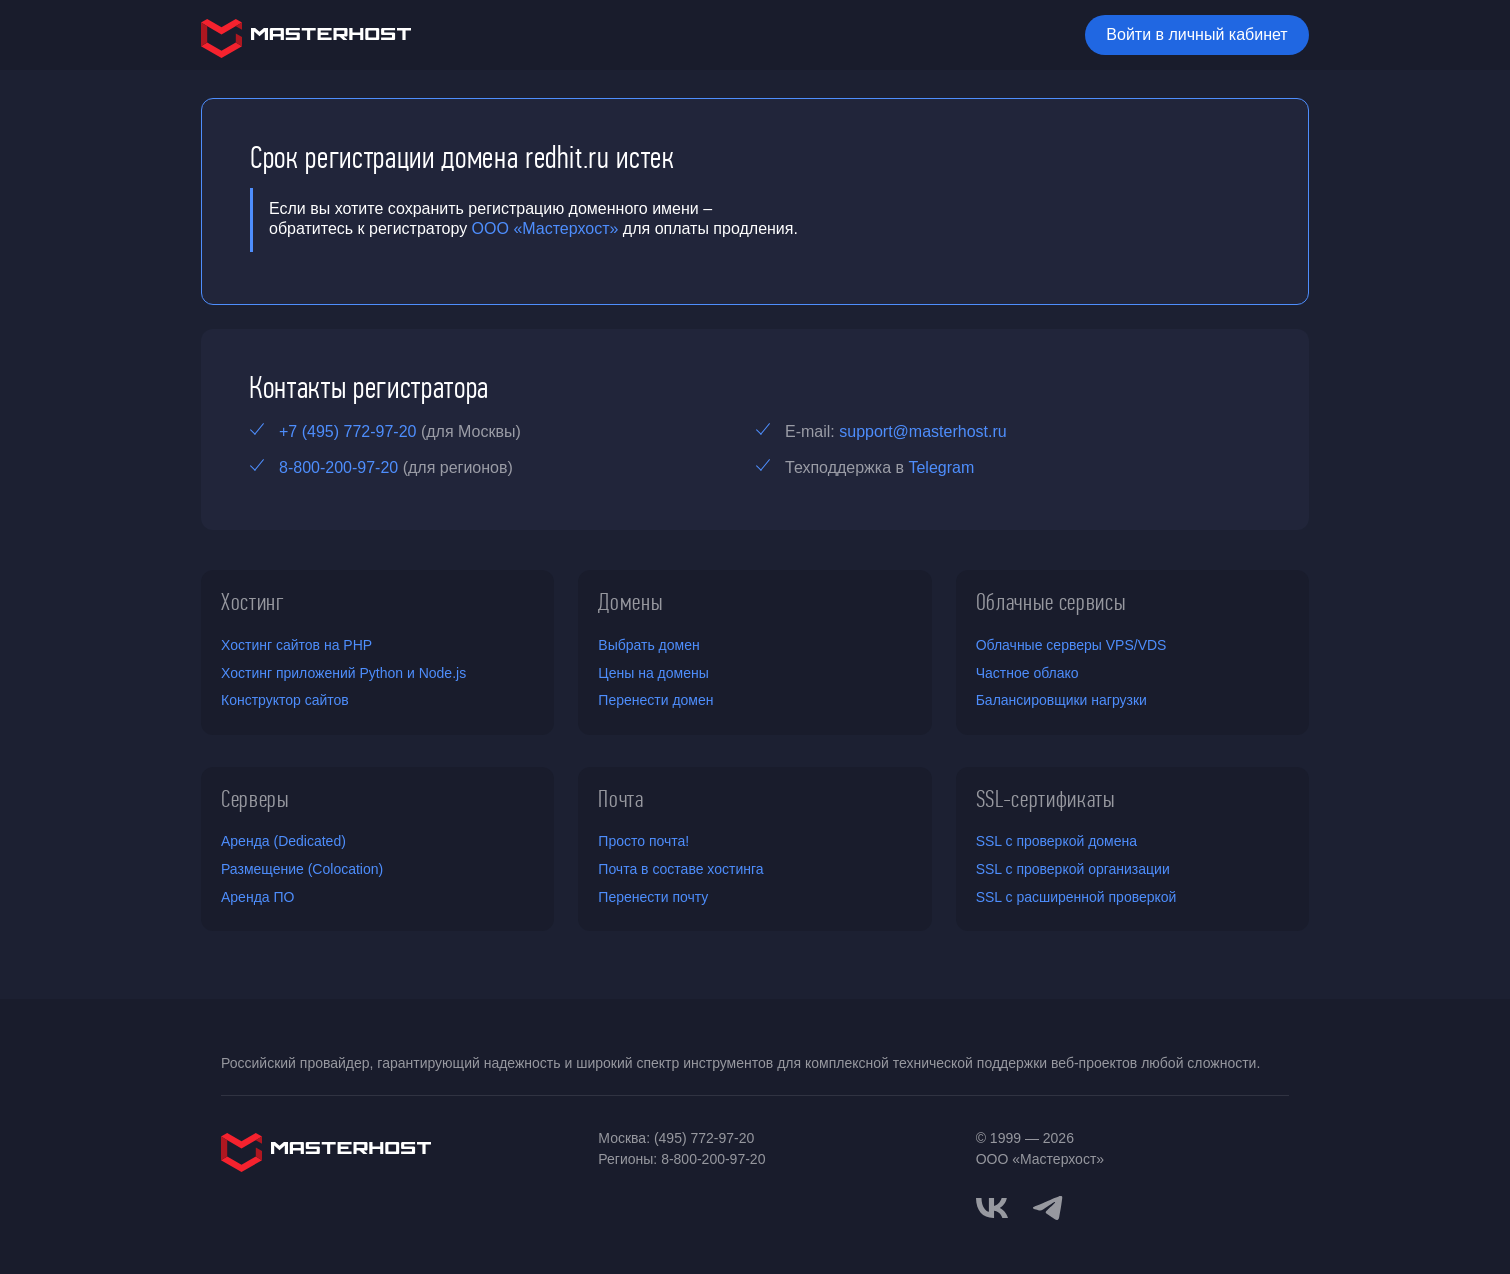 The image size is (1510, 1274). I want to click on Просто почта!, so click(643, 841).